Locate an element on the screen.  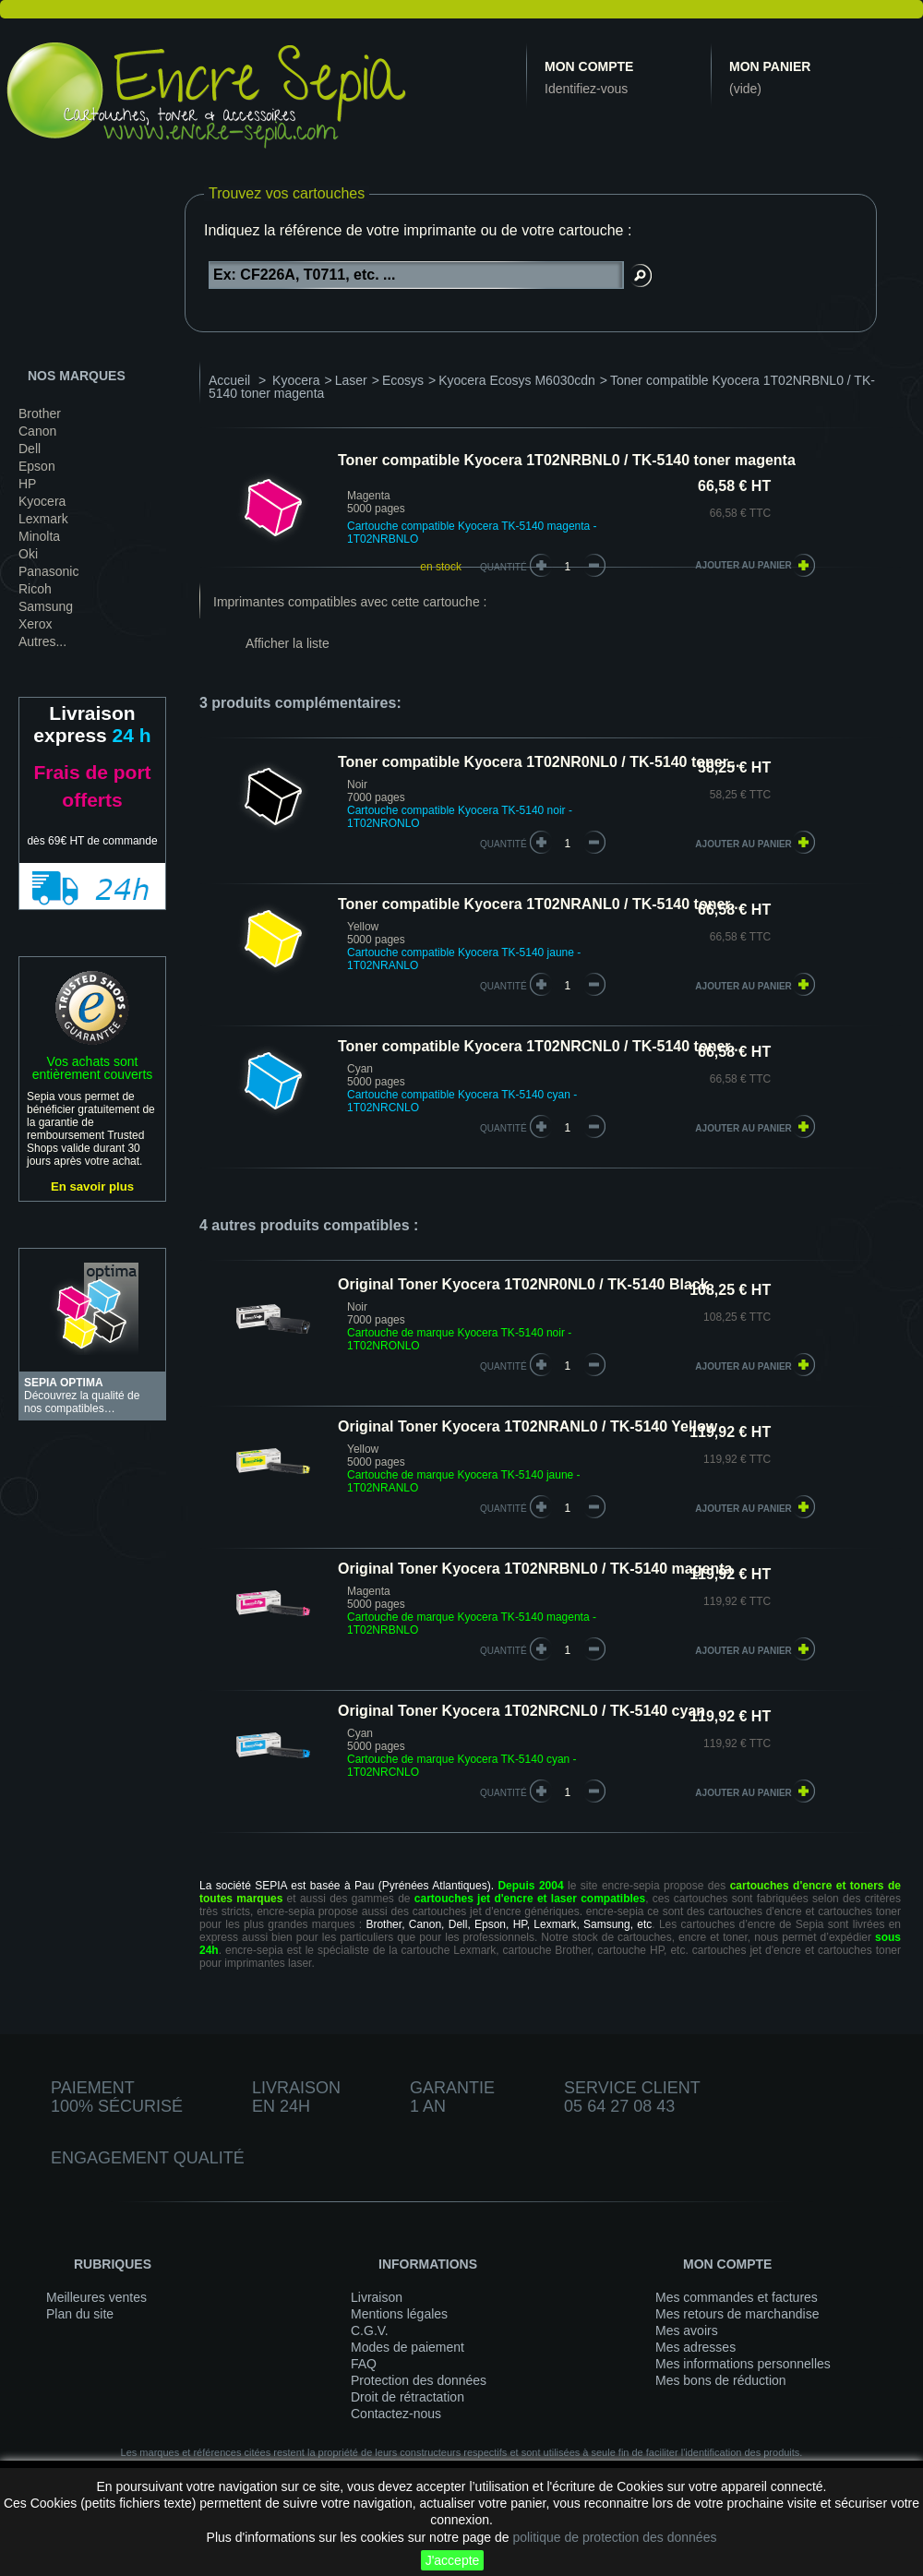
Panasonic is located at coordinates (48, 571).